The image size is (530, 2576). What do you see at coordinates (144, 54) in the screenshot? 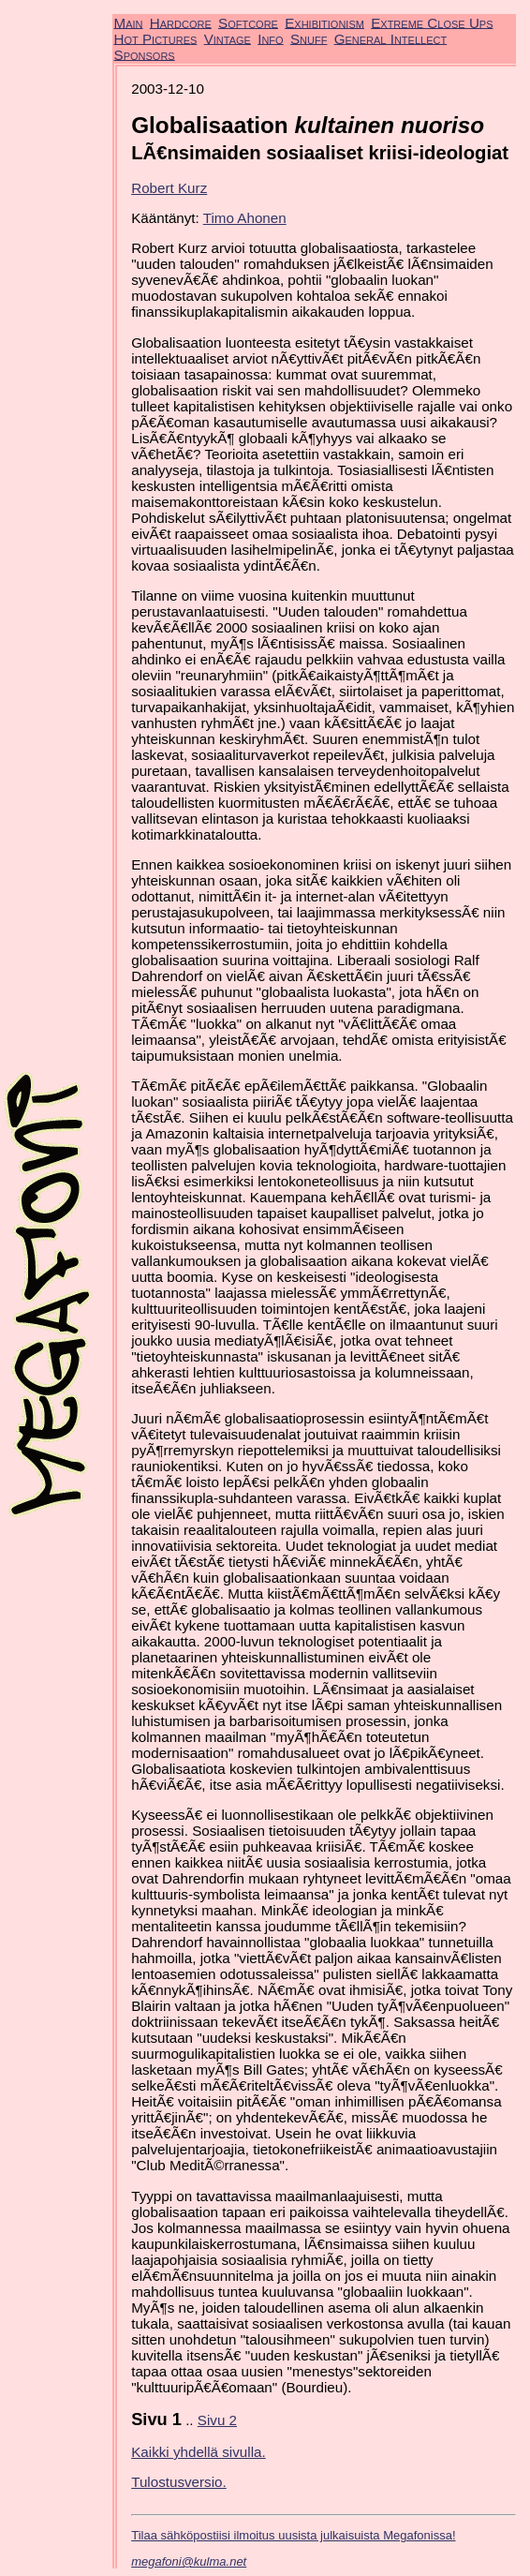
I see `Sponsors` at bounding box center [144, 54].